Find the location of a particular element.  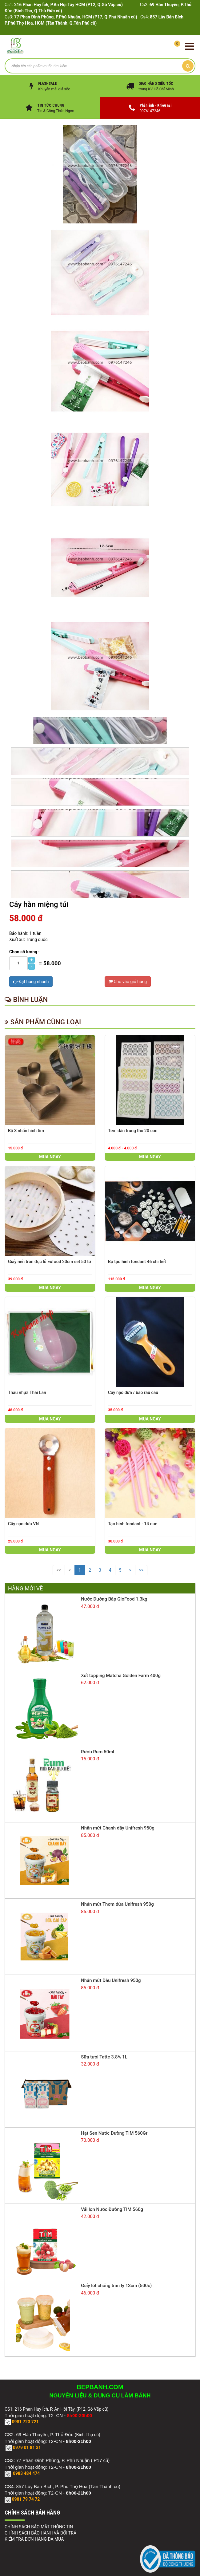

Cây nạo dừa / bào rau câu is located at coordinates (133, 1392).